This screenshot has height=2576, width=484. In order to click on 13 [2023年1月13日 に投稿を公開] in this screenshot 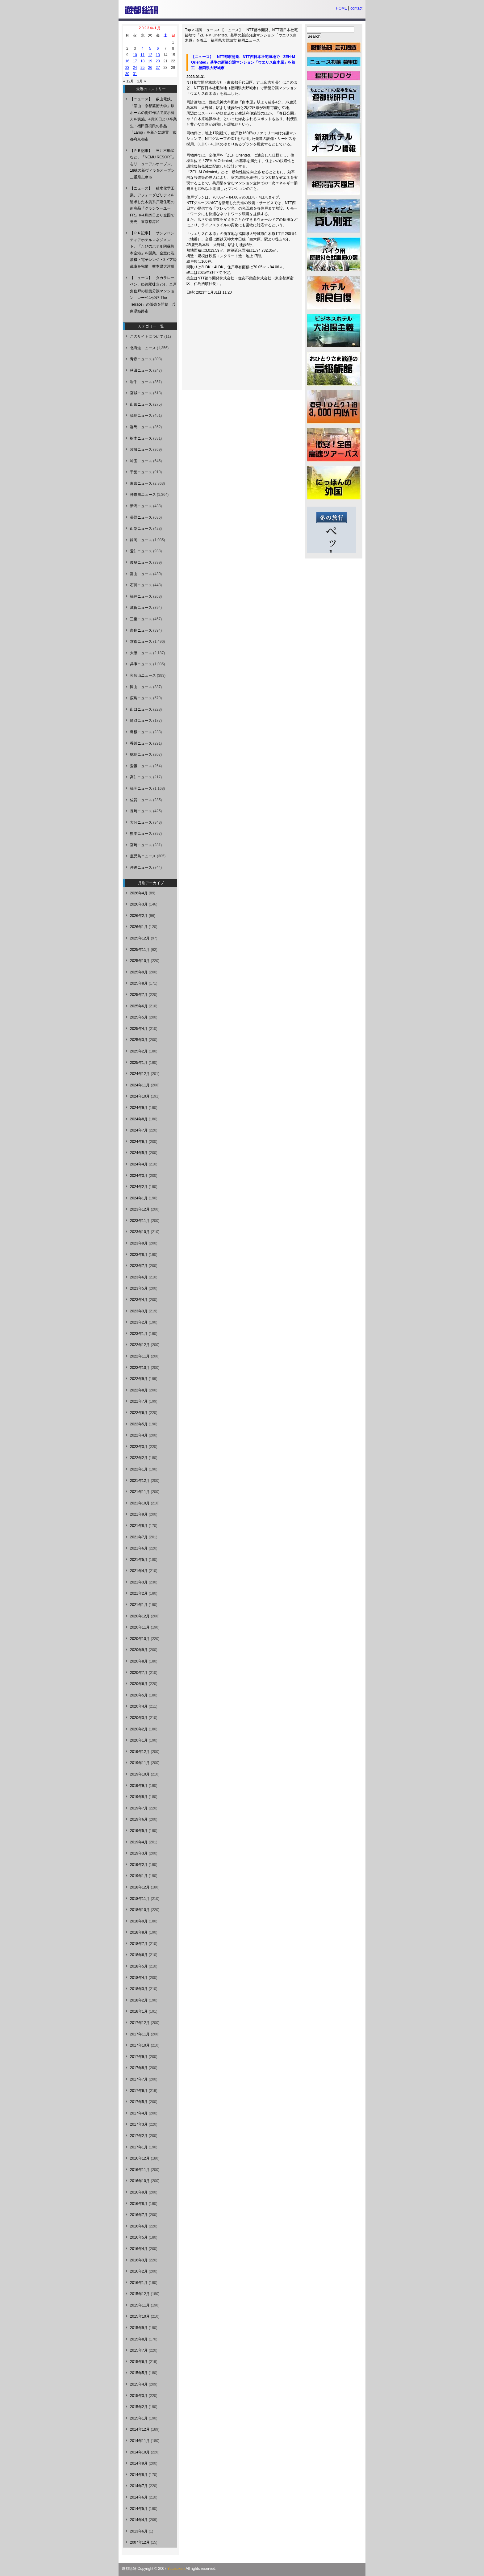, I will do `click(158, 55)`.